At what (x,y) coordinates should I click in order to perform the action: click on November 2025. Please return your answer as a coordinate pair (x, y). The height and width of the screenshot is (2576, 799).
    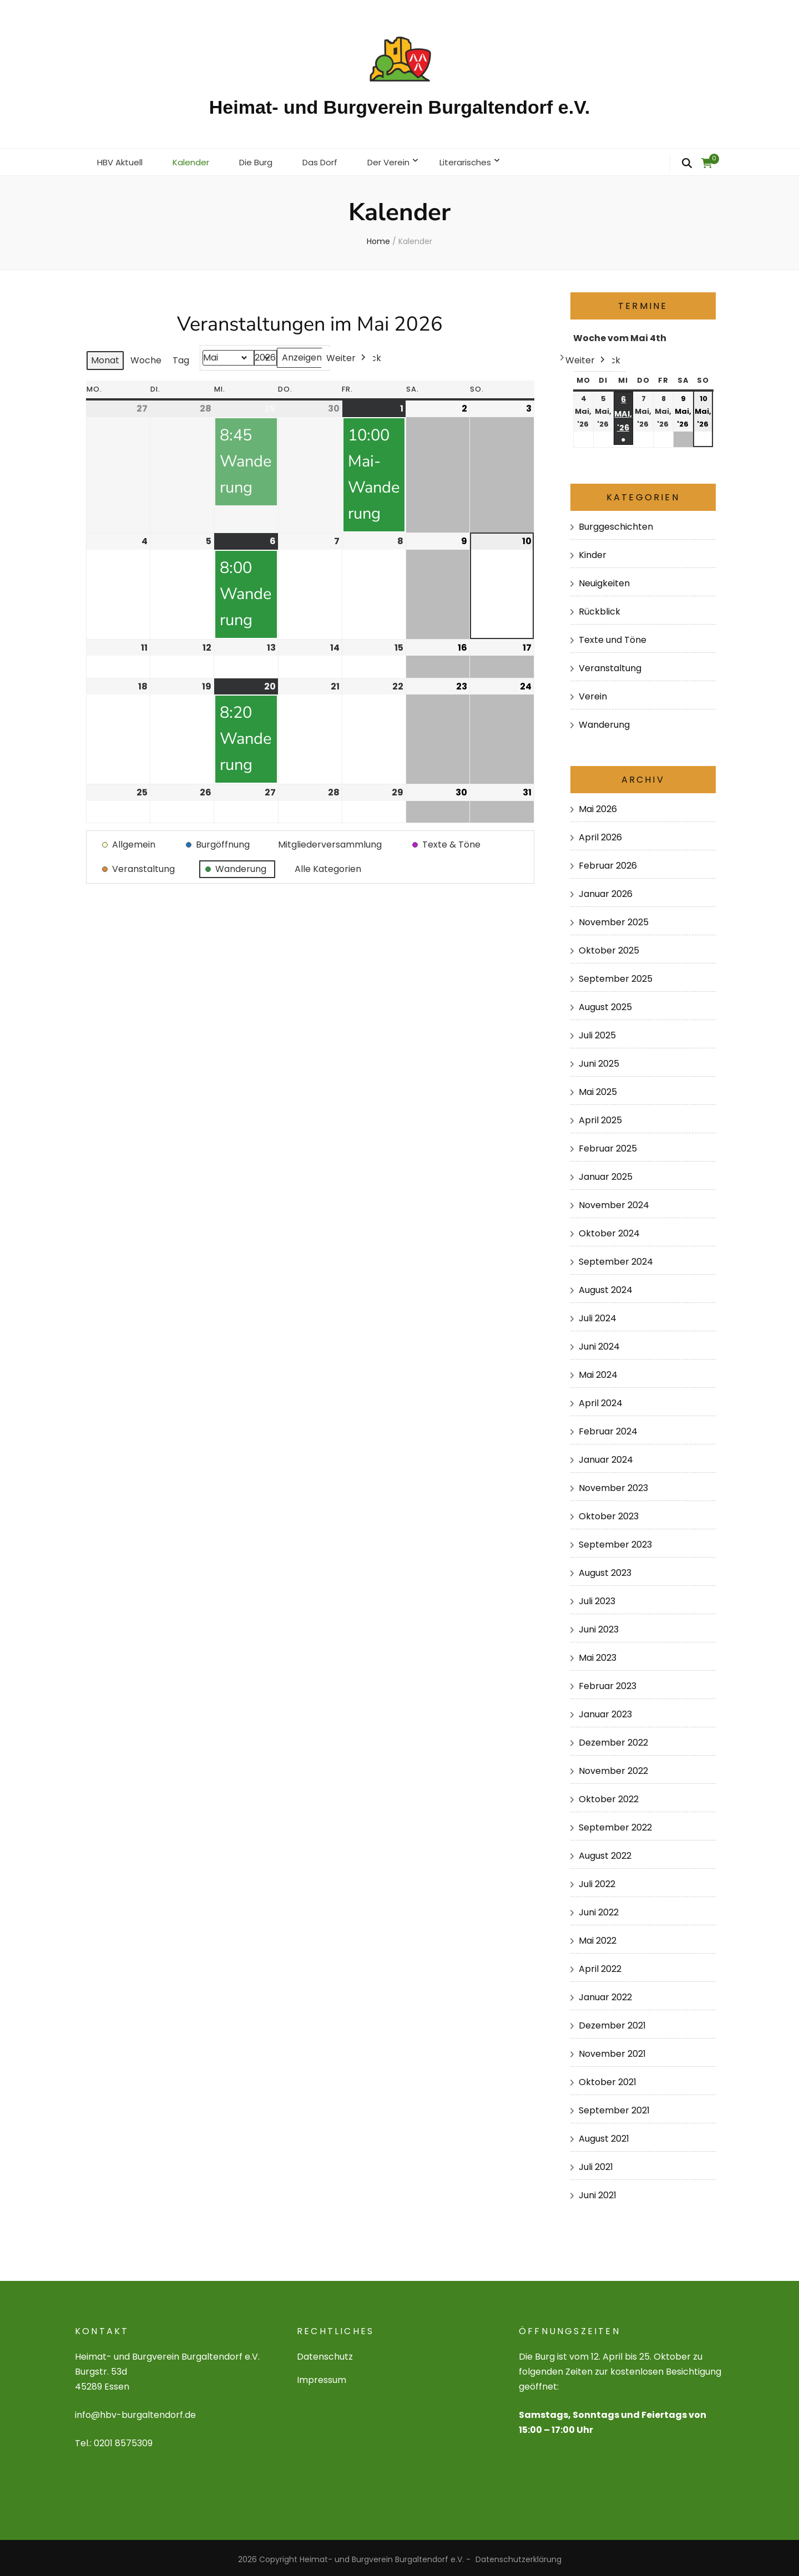
    Looking at the image, I should click on (614, 918).